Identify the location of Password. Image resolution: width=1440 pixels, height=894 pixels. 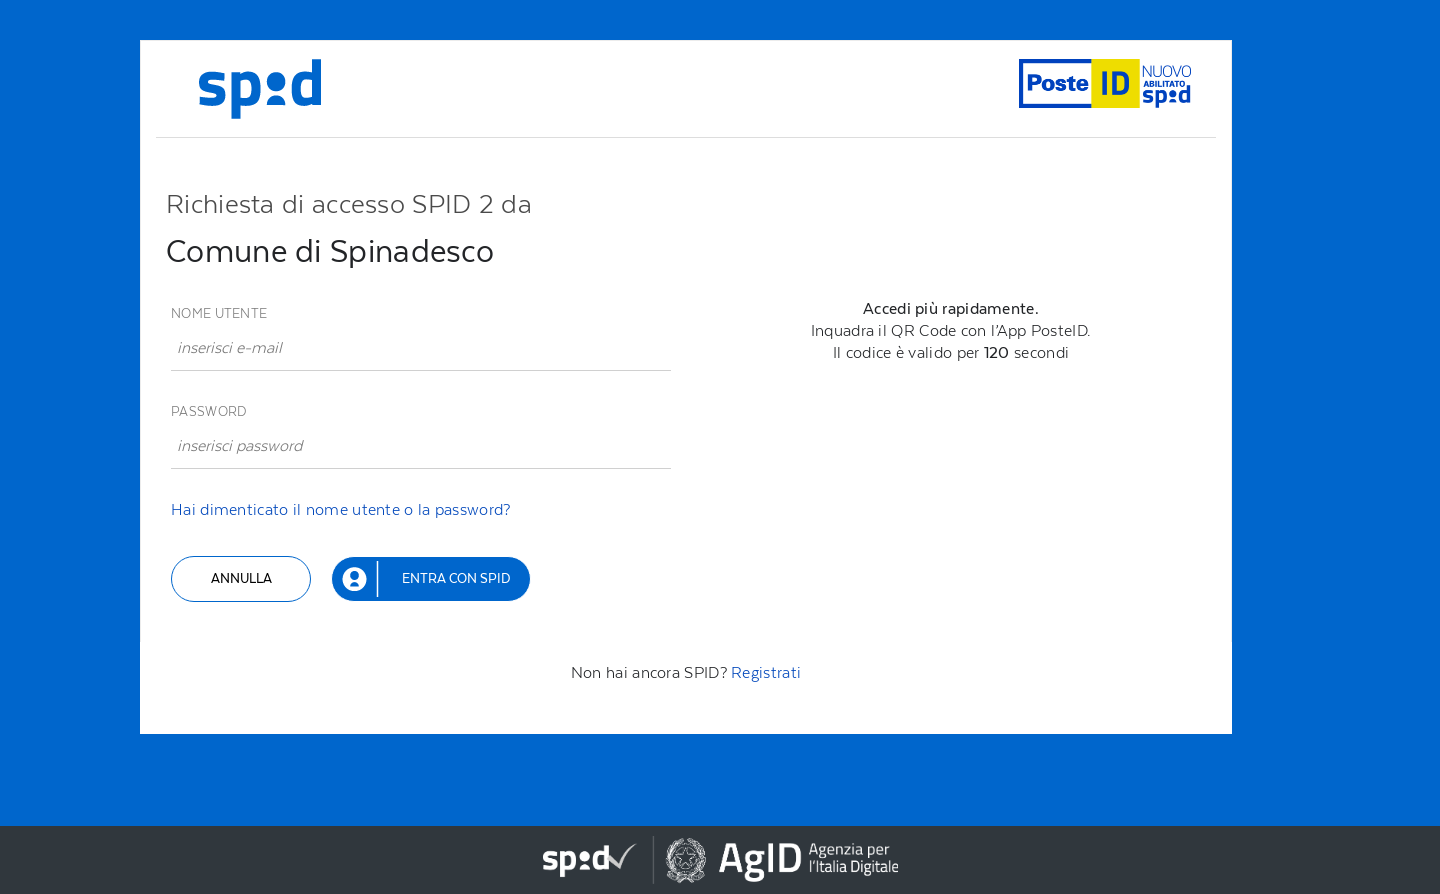
(208, 411).